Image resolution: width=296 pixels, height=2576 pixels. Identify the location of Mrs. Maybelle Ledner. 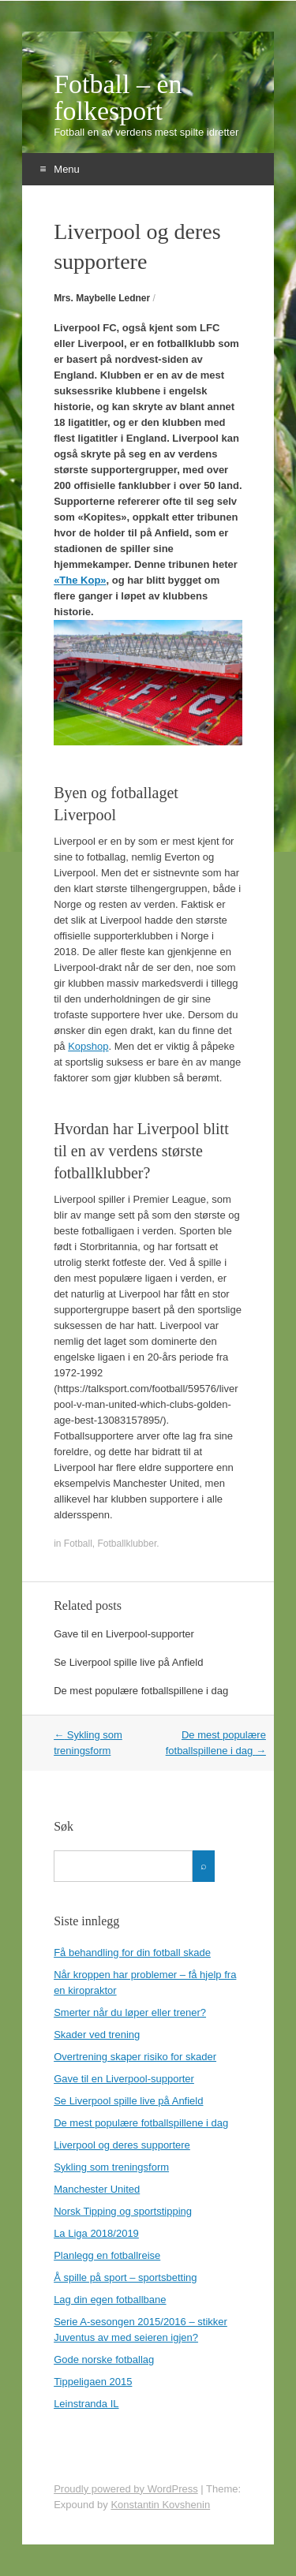
(102, 298).